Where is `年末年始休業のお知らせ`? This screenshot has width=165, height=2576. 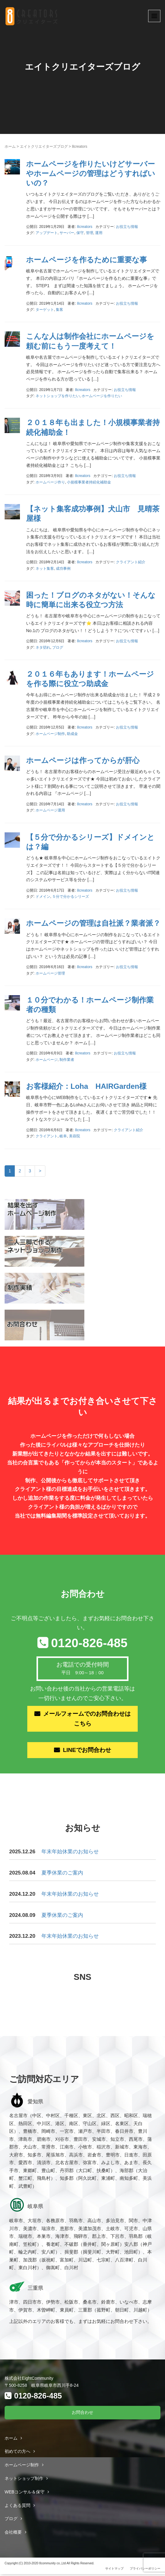
年末年始休業のお知らせ is located at coordinates (70, 1854).